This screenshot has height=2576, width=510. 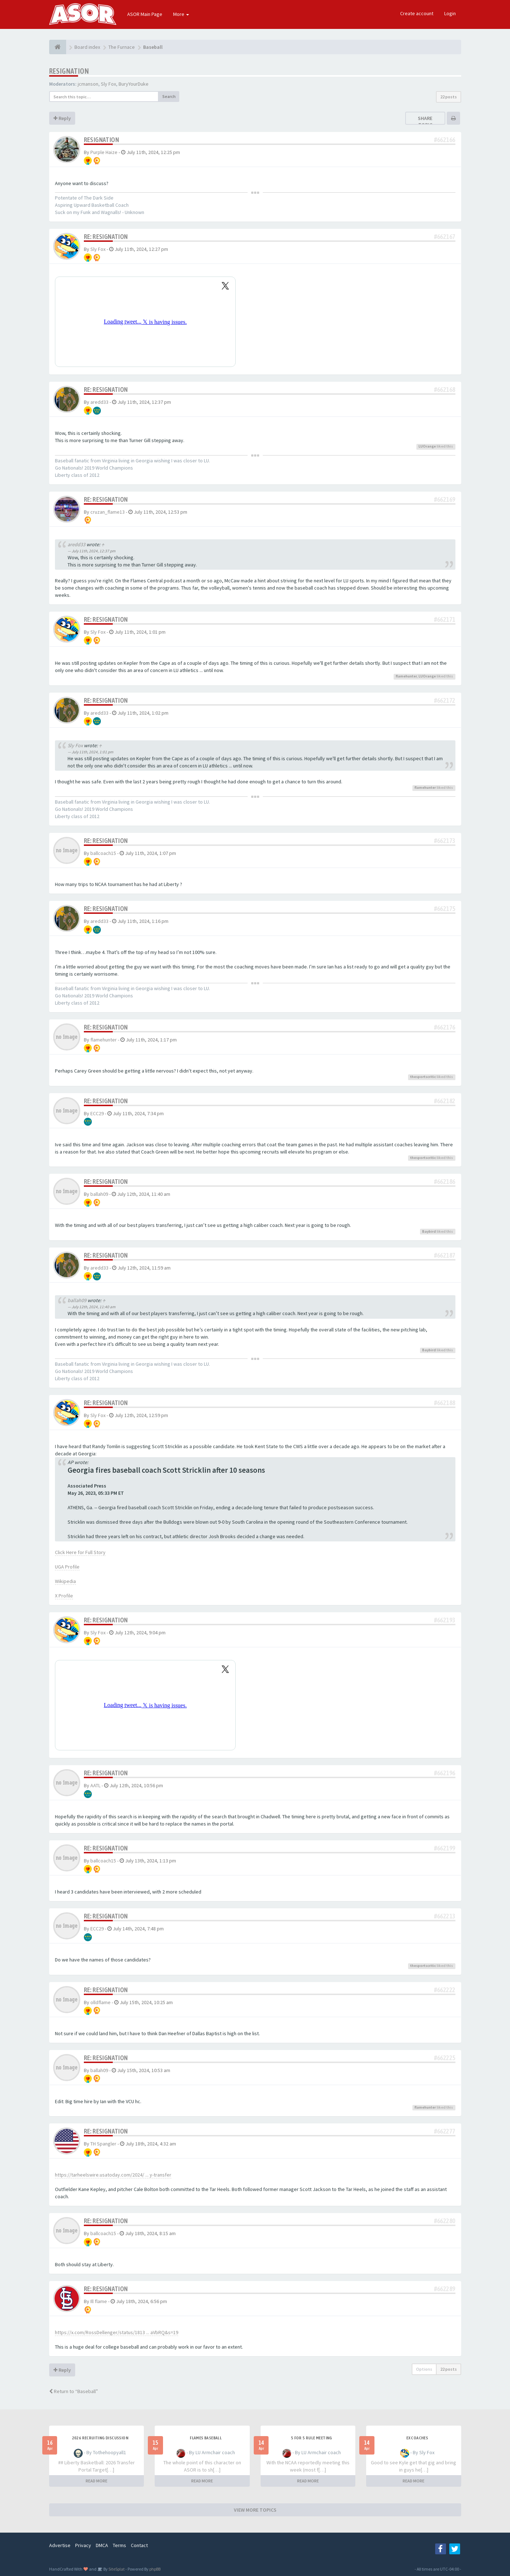 What do you see at coordinates (444, 2289) in the screenshot?
I see `#662289` at bounding box center [444, 2289].